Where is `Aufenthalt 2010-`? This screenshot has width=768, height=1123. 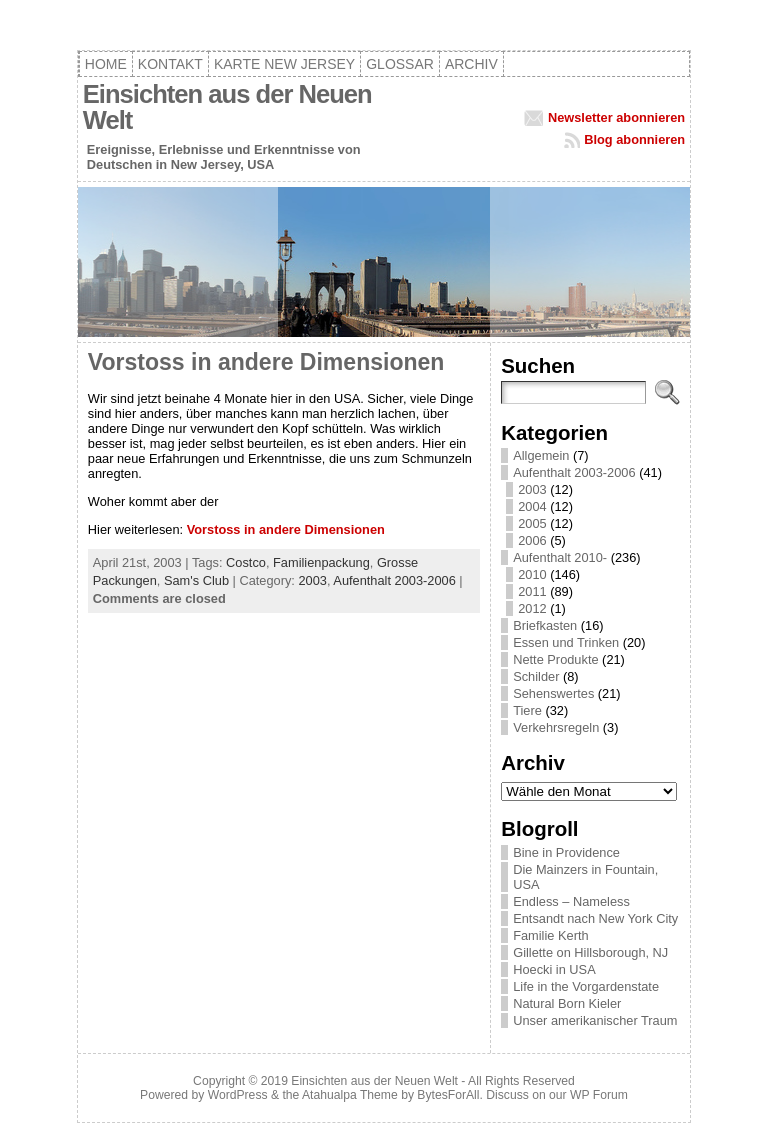
Aufenthalt 2010- is located at coordinates (560, 557).